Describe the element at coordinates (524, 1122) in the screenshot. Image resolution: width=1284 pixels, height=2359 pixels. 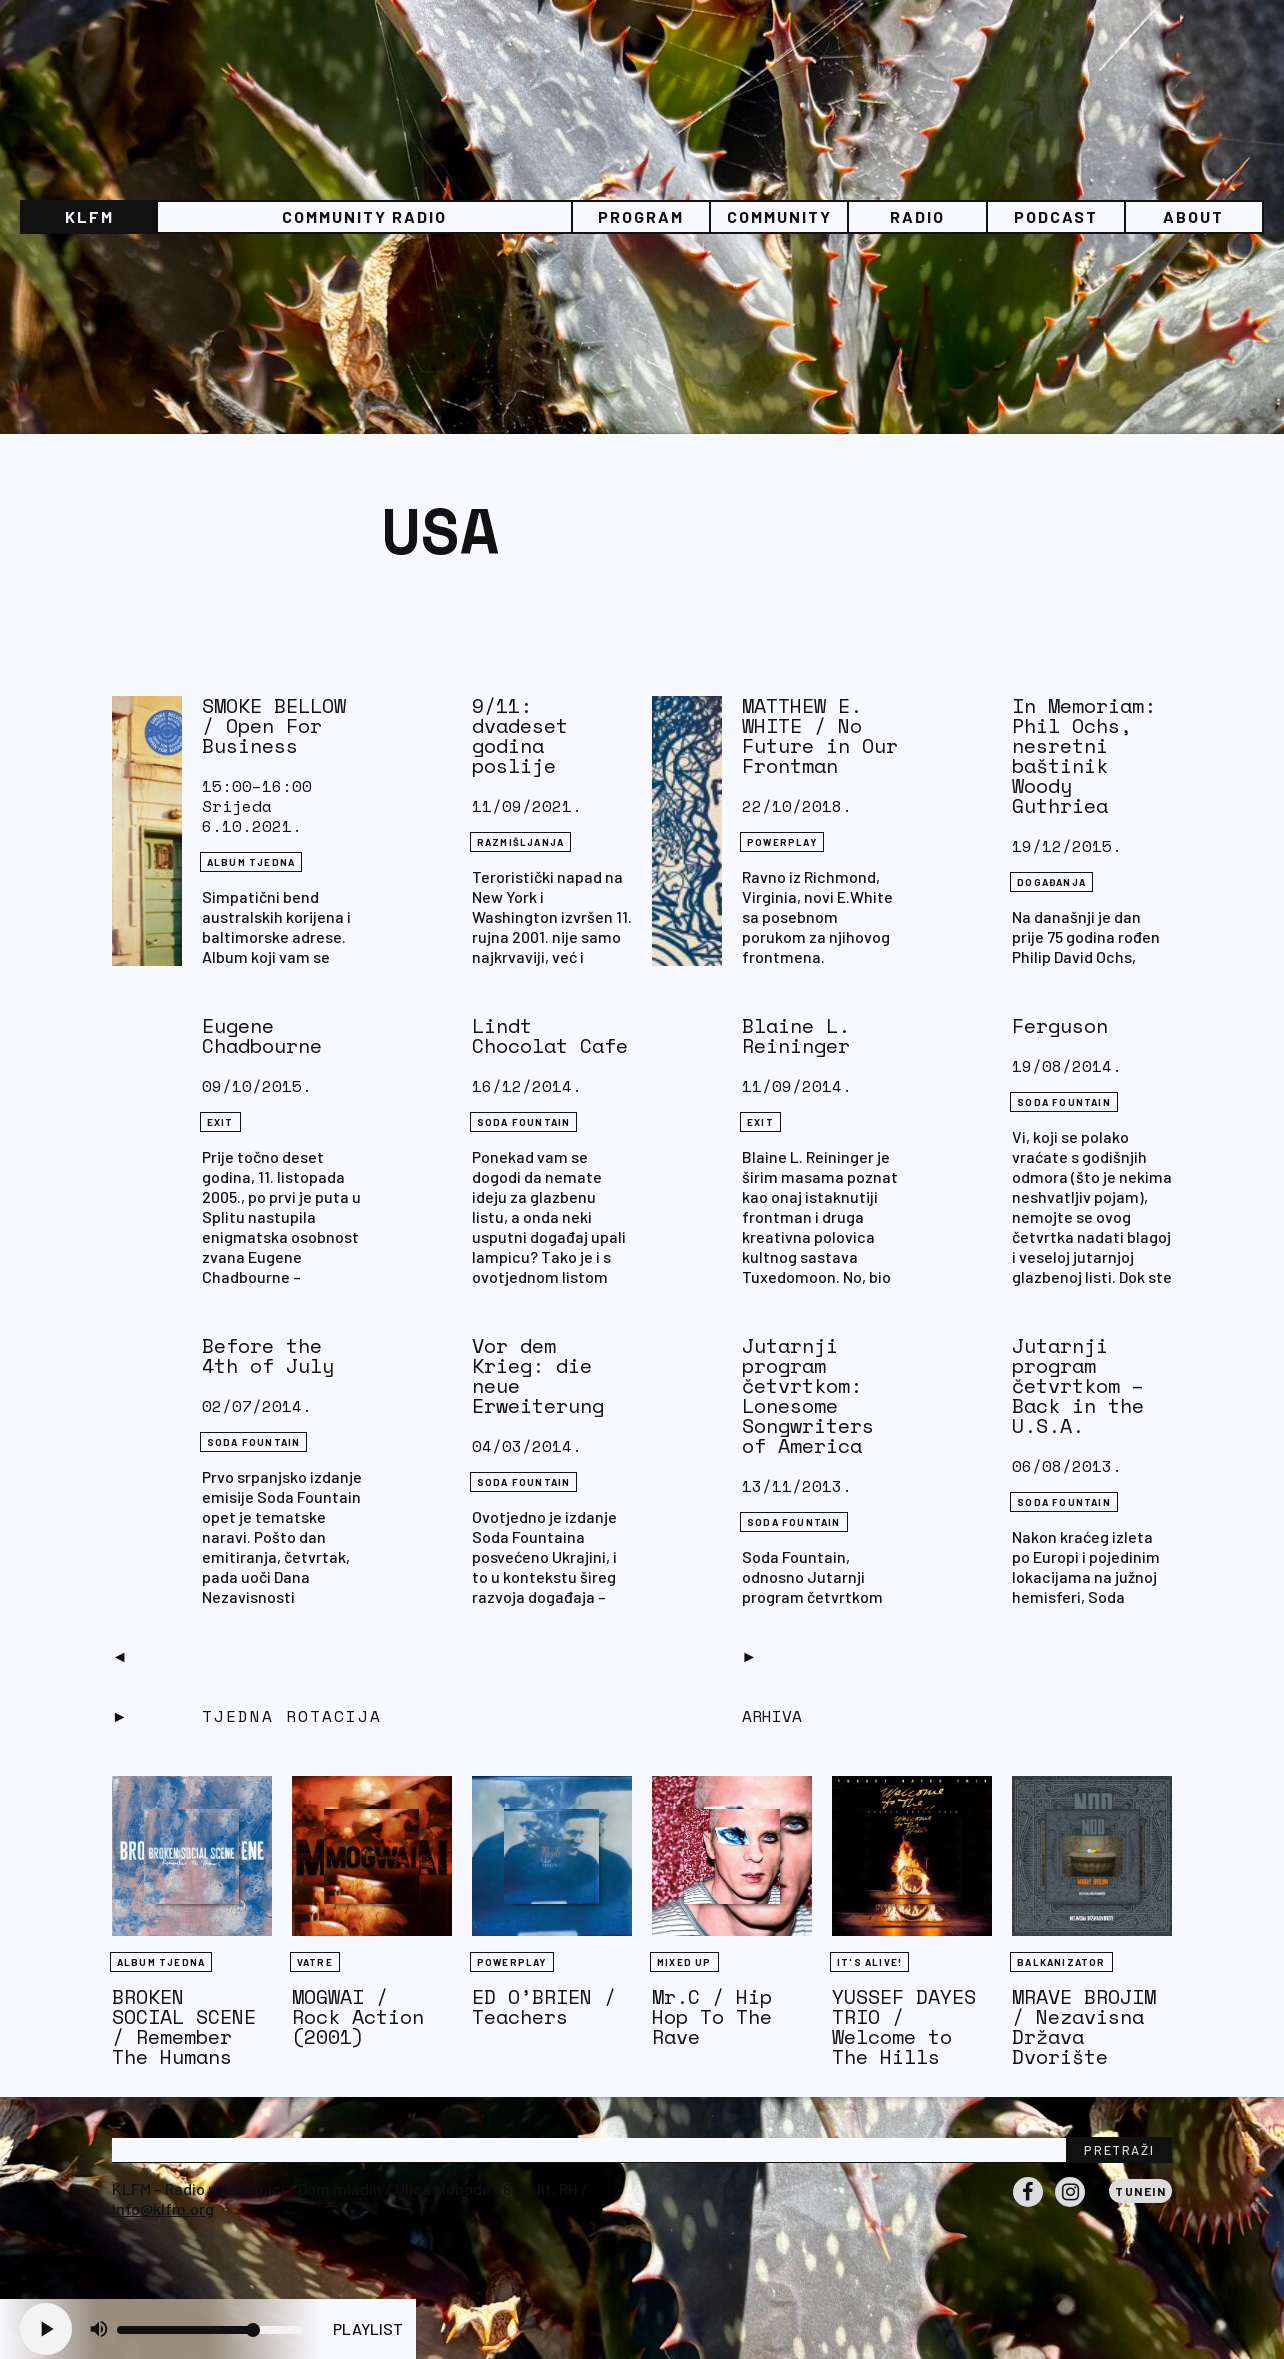
I see `Soda Fountain` at that location.